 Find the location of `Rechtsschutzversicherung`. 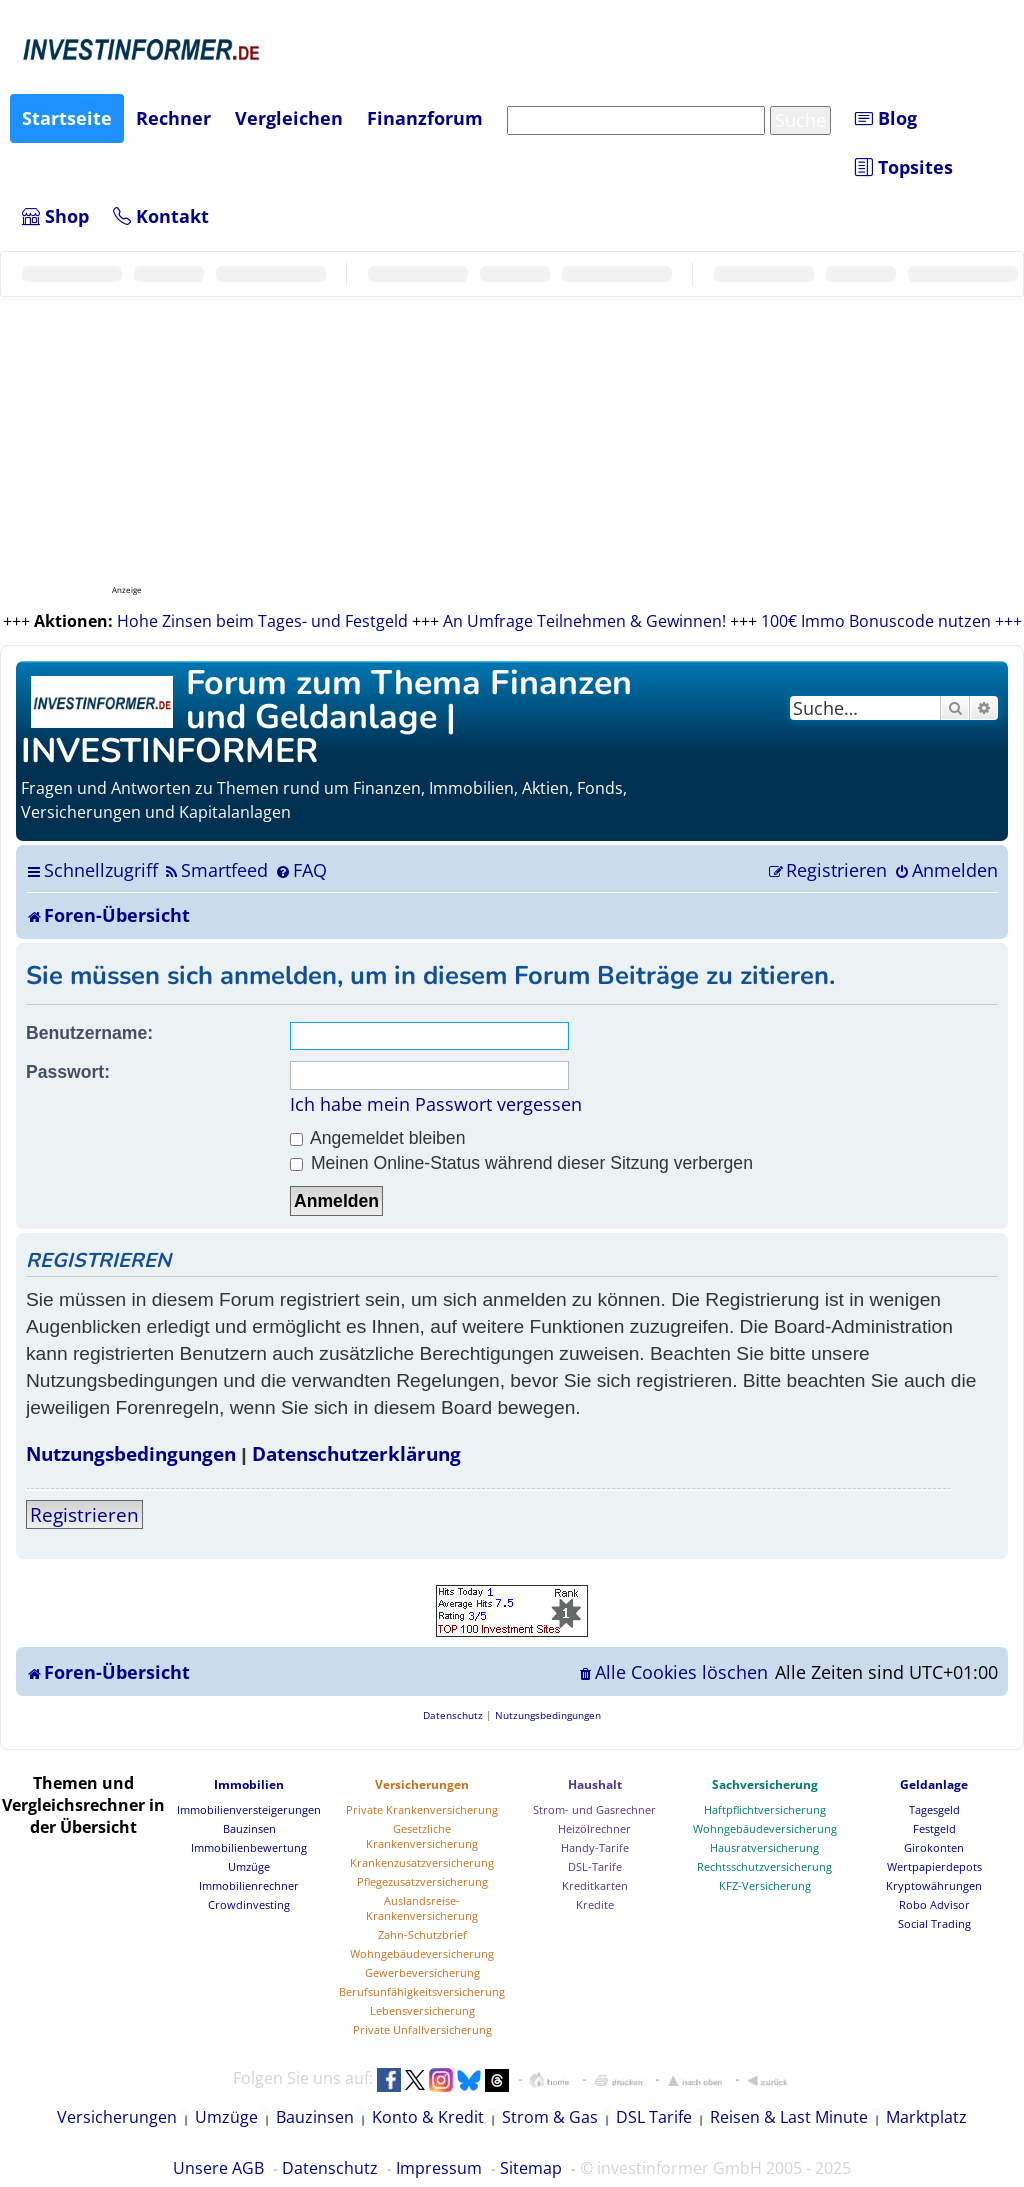

Rechtsschutzversicherung is located at coordinates (764, 1866).